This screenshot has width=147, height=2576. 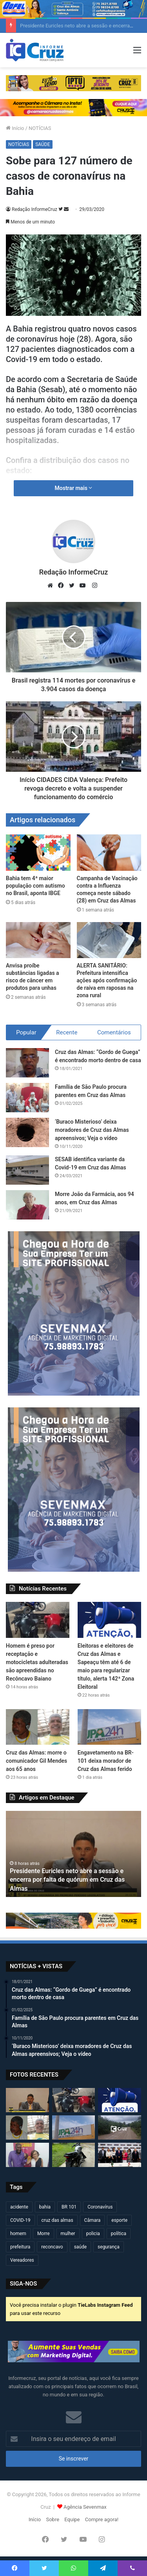 I want to click on Presidente Euricles neto abre a sessão e encerra por falta de quórum em Cruz das Almas, so click(x=67, y=1879).